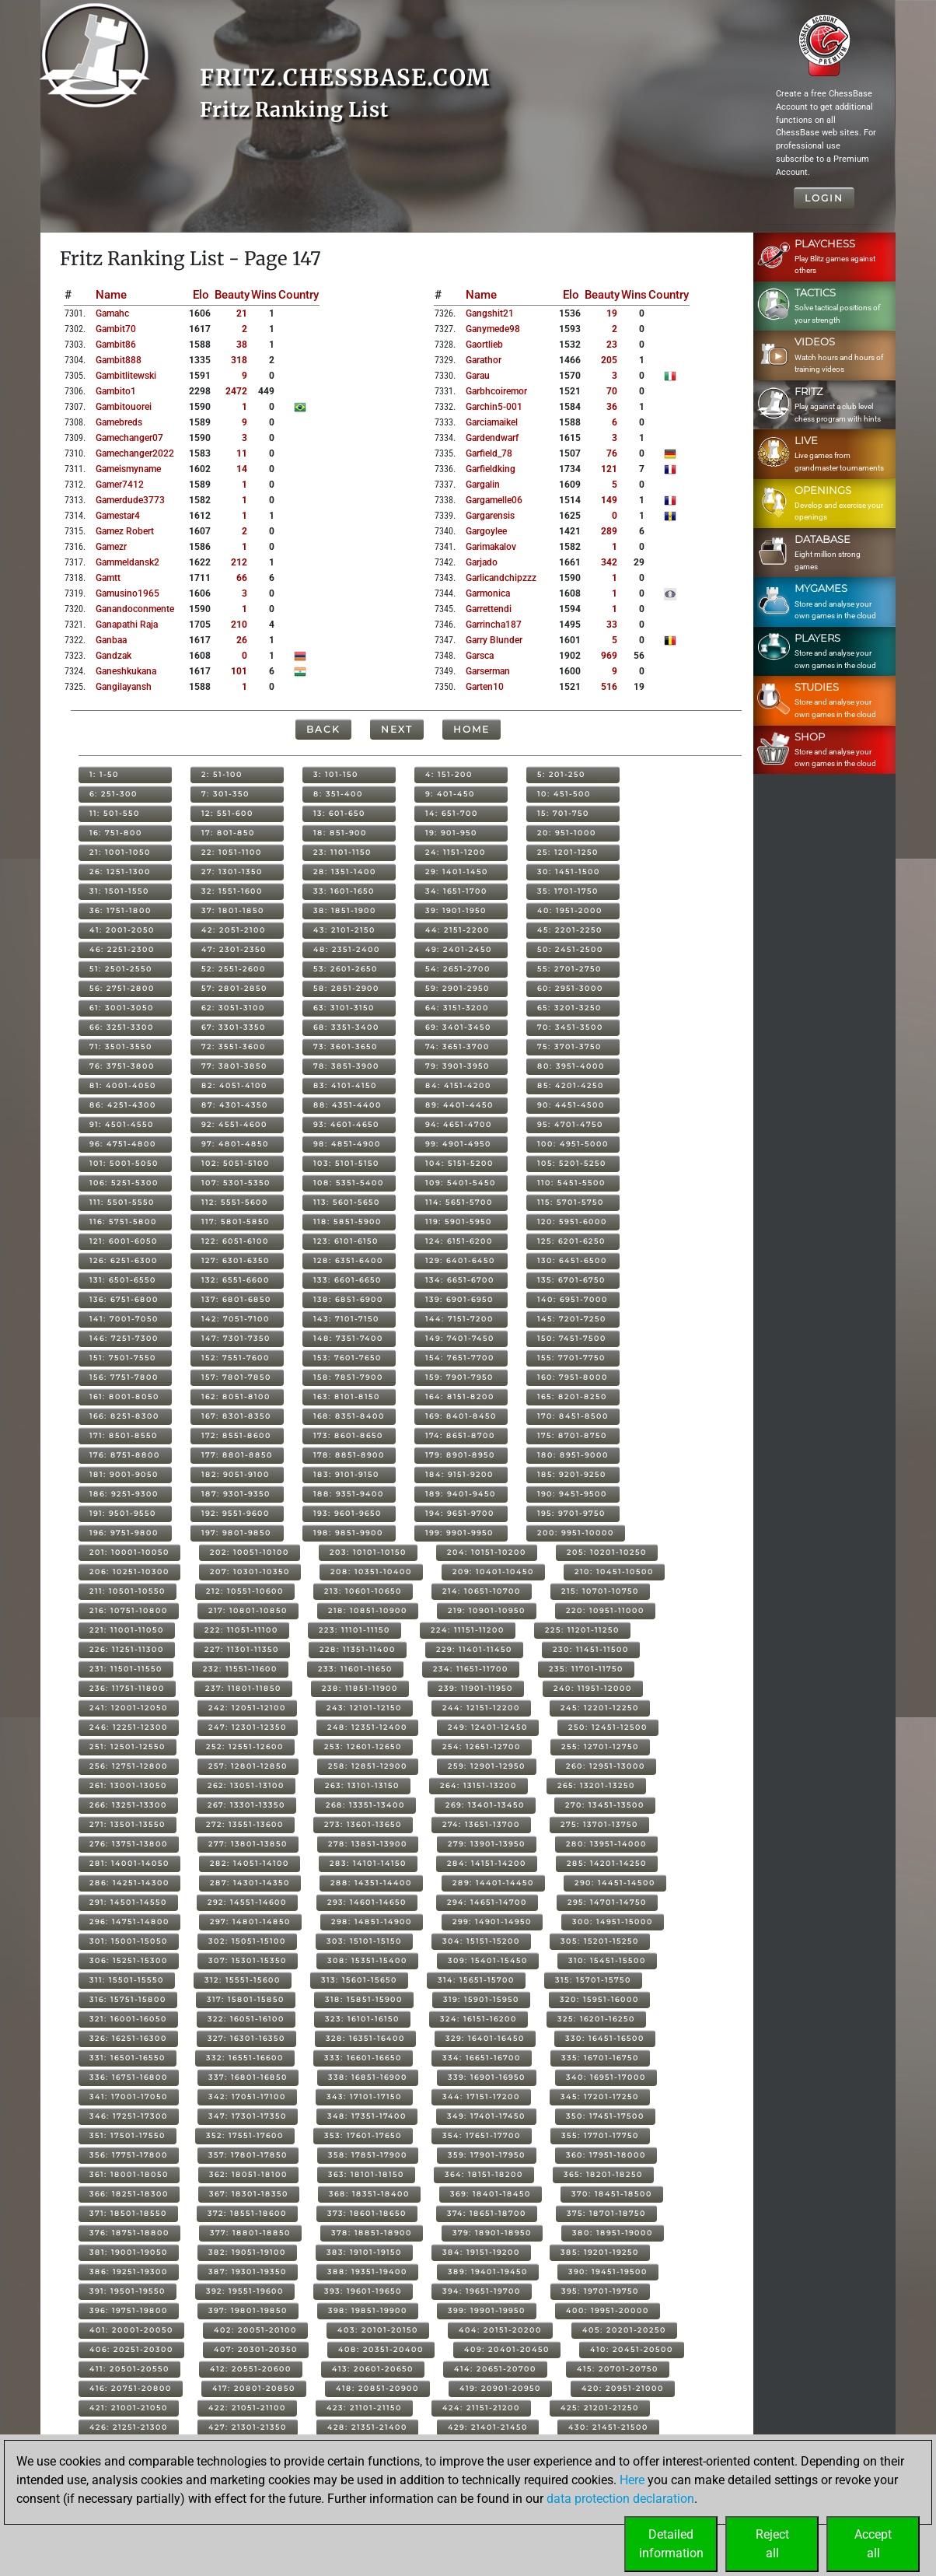  I want to click on 373: 18601-18650, so click(367, 2213).